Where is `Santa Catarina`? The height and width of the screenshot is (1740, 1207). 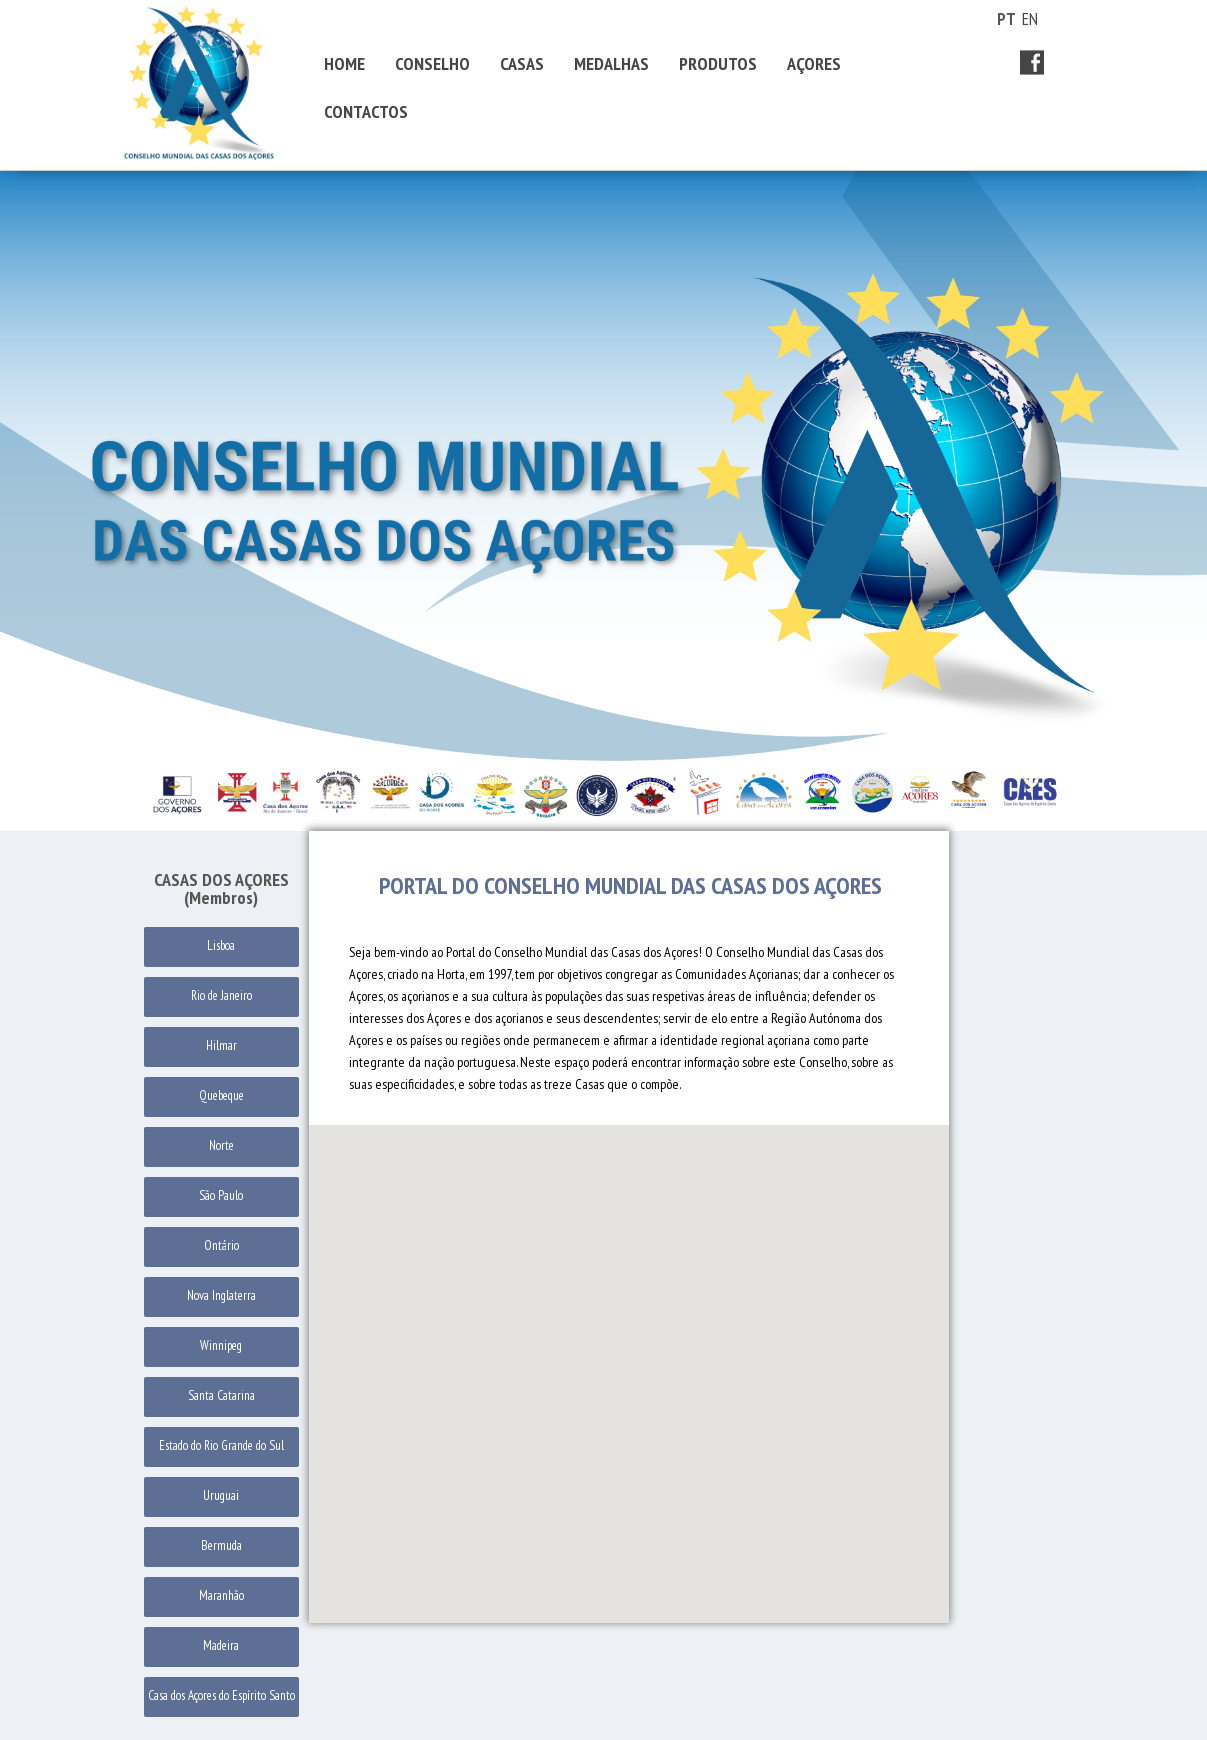
Santa Catarina is located at coordinates (221, 1395).